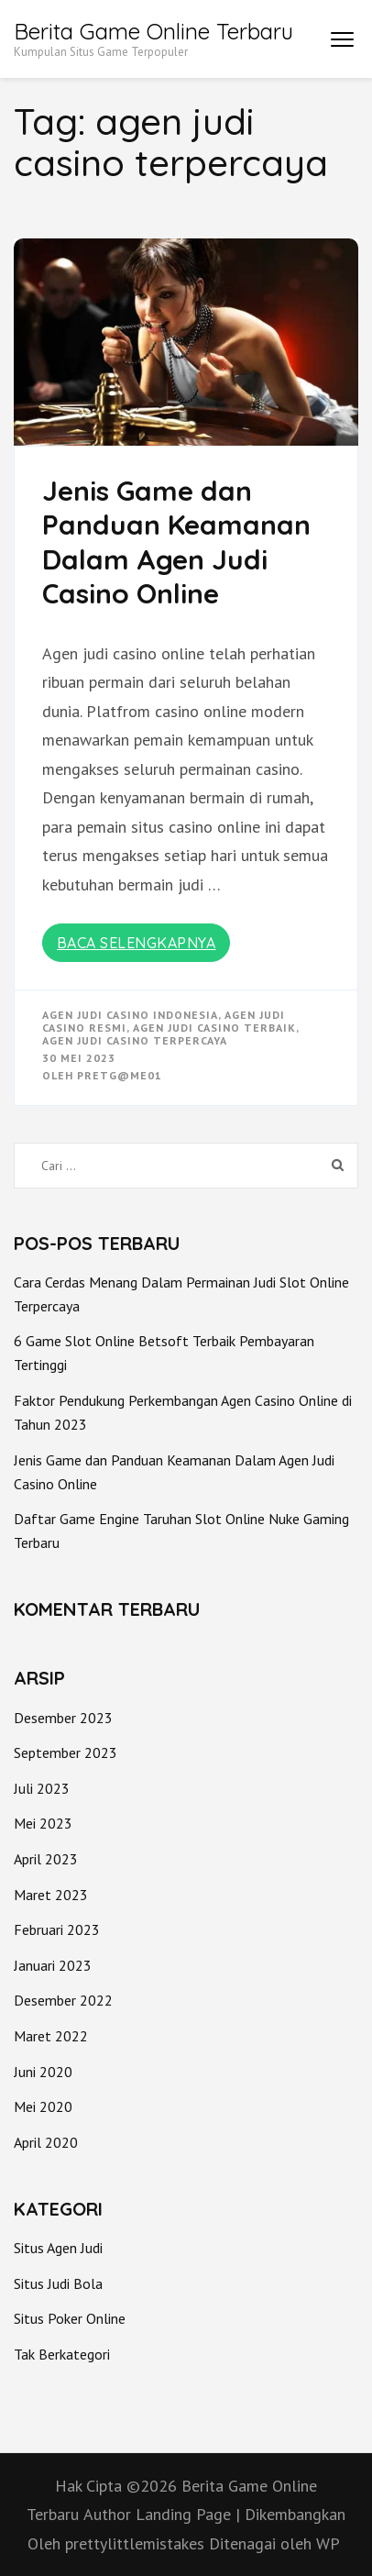  I want to click on Jenis Game dan Panduan Keamanan Dalam Agen Judi Casino Online, so click(176, 542).